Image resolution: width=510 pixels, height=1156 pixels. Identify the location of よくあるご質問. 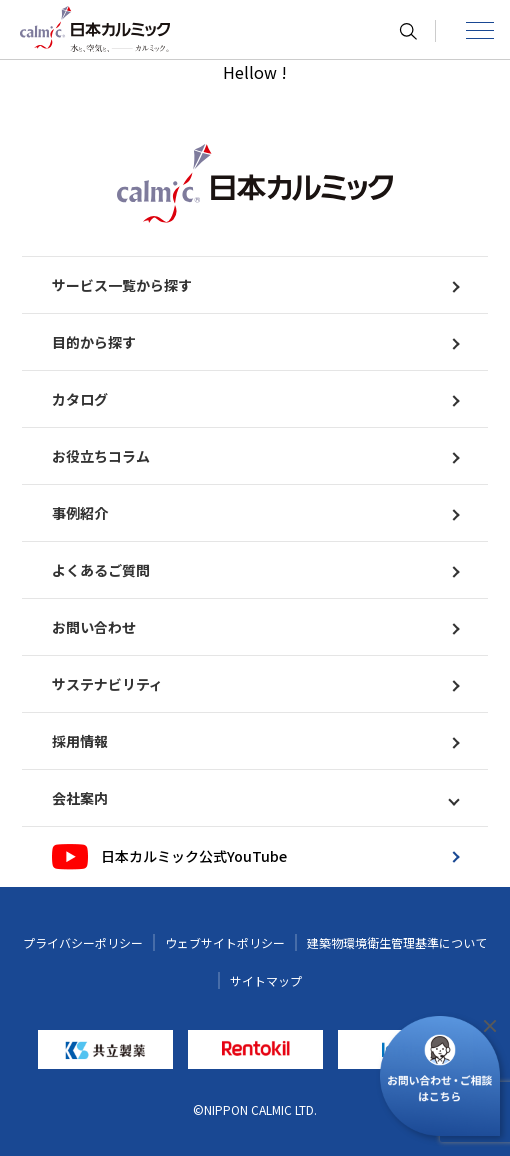
(255, 570).